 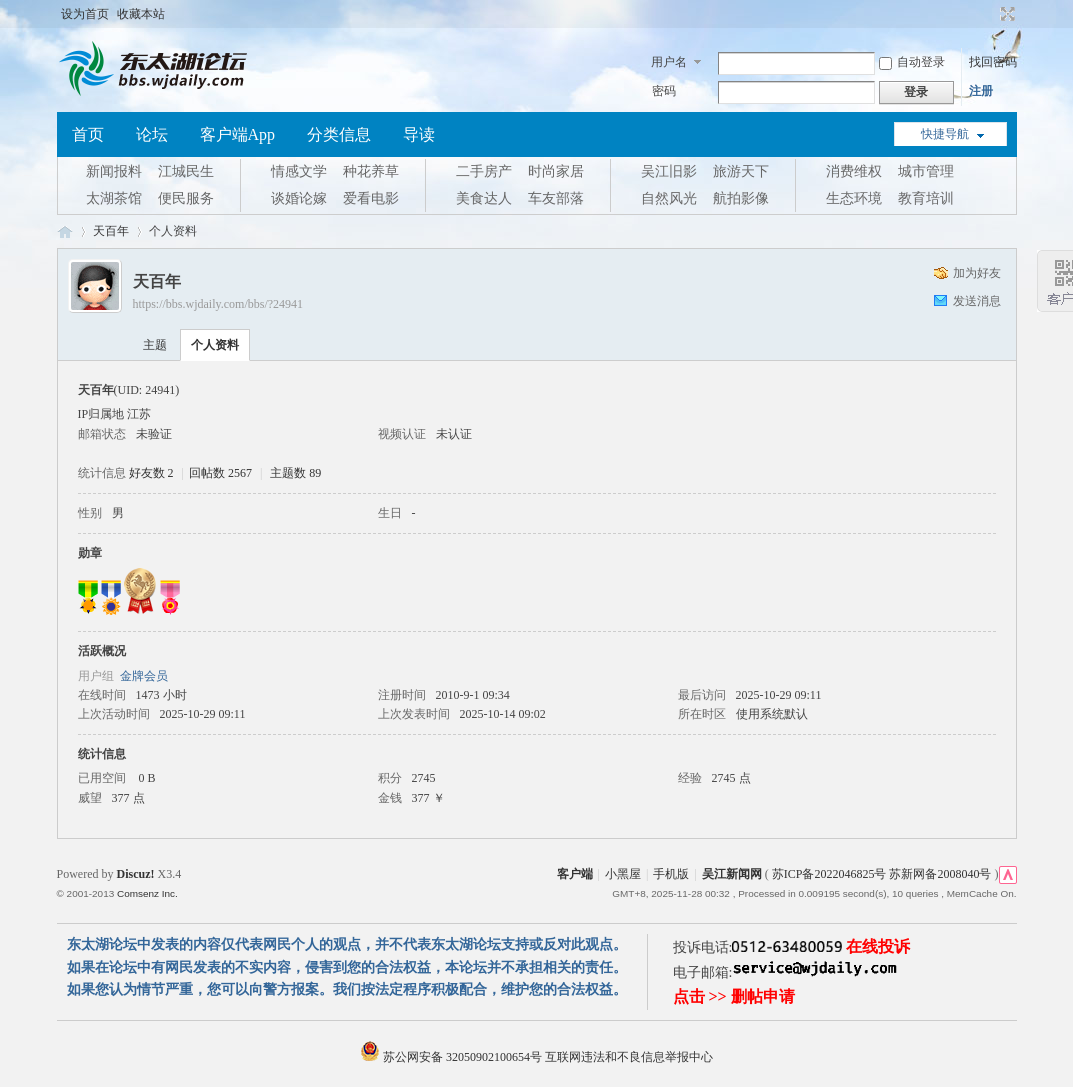 What do you see at coordinates (993, 62) in the screenshot?
I see `找回密码` at bounding box center [993, 62].